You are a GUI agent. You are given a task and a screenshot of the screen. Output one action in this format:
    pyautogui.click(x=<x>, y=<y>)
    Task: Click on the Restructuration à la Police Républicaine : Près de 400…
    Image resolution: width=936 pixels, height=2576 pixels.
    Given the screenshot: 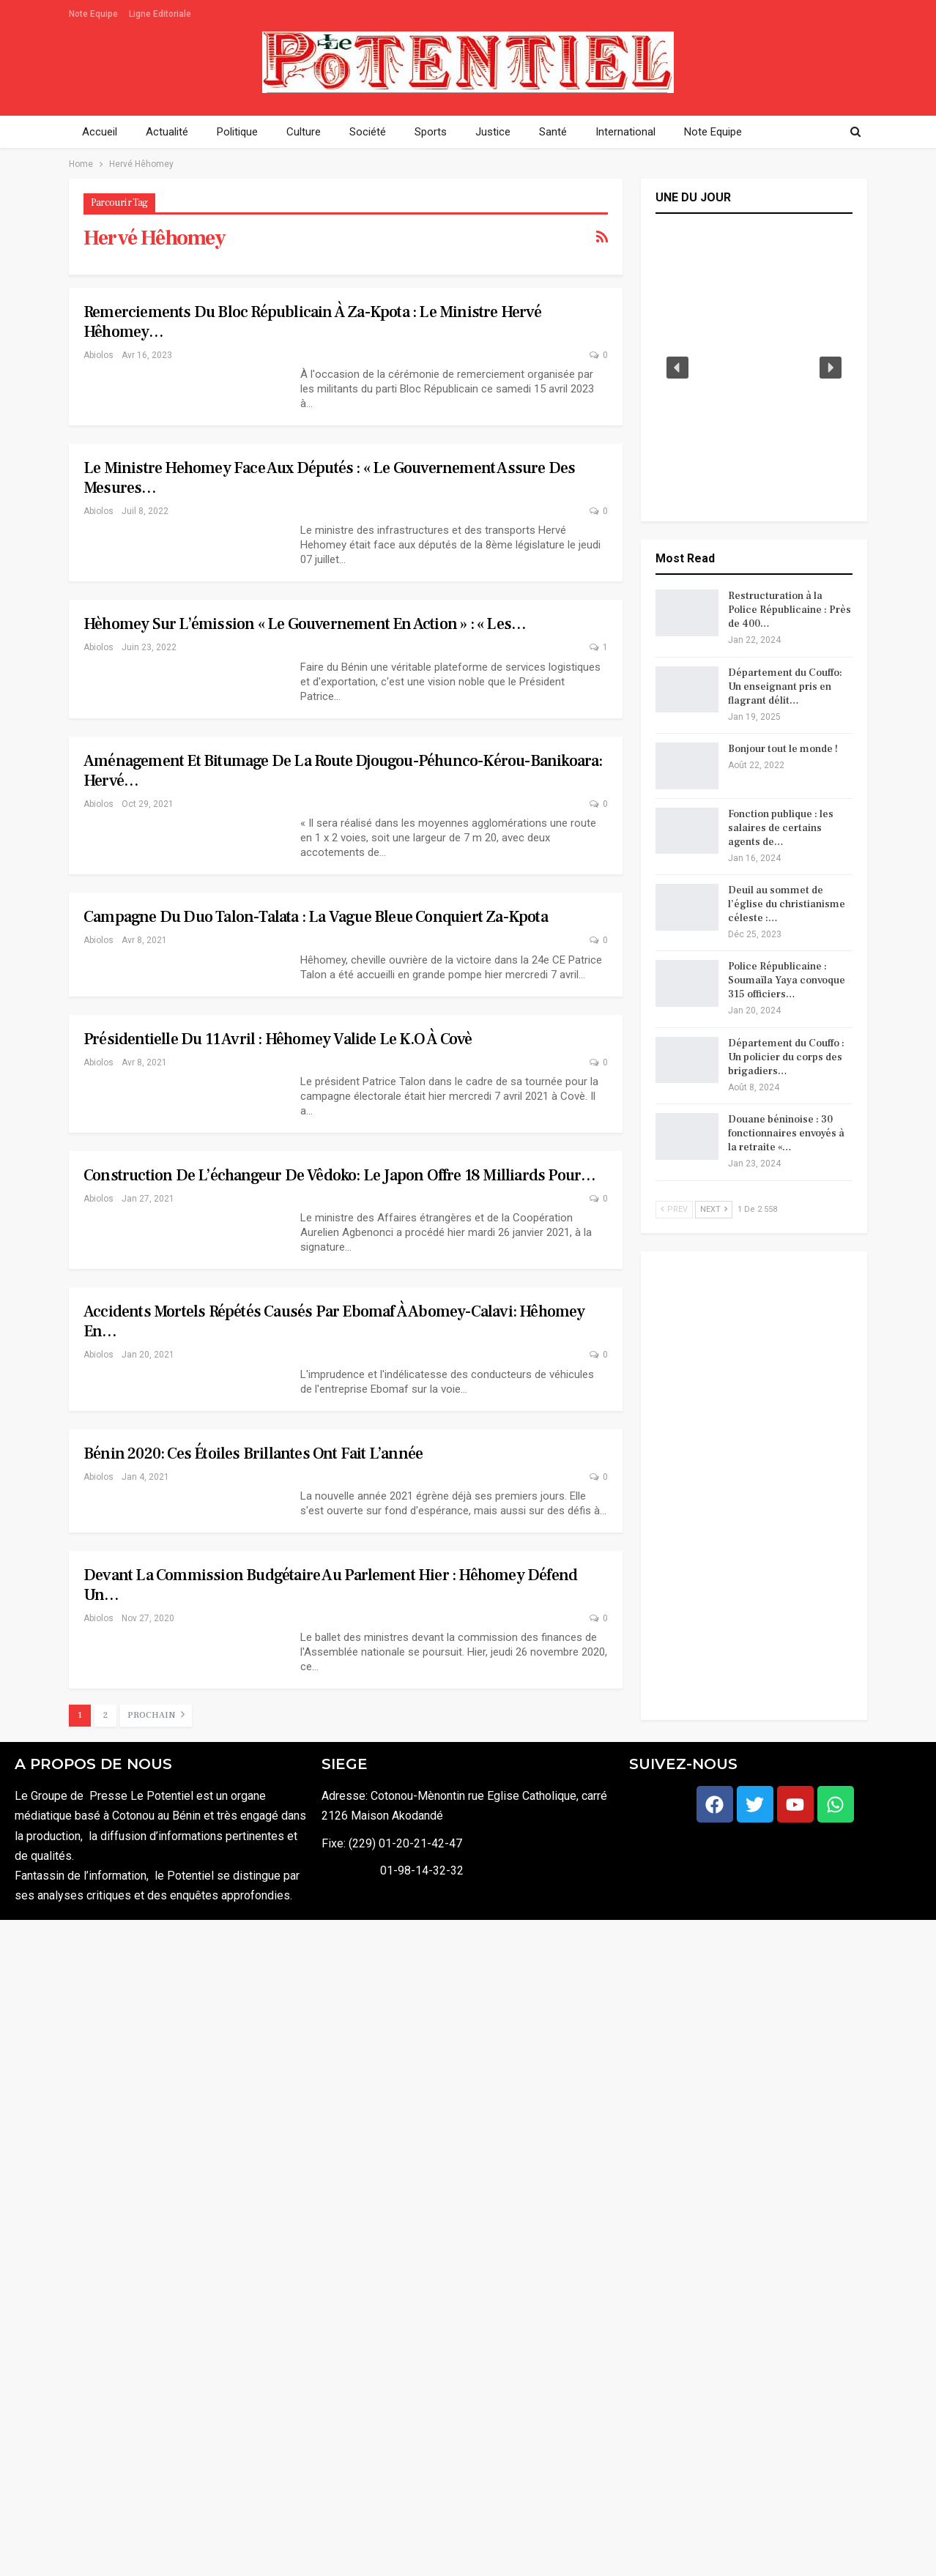 What is the action you would take?
    pyautogui.click(x=789, y=609)
    